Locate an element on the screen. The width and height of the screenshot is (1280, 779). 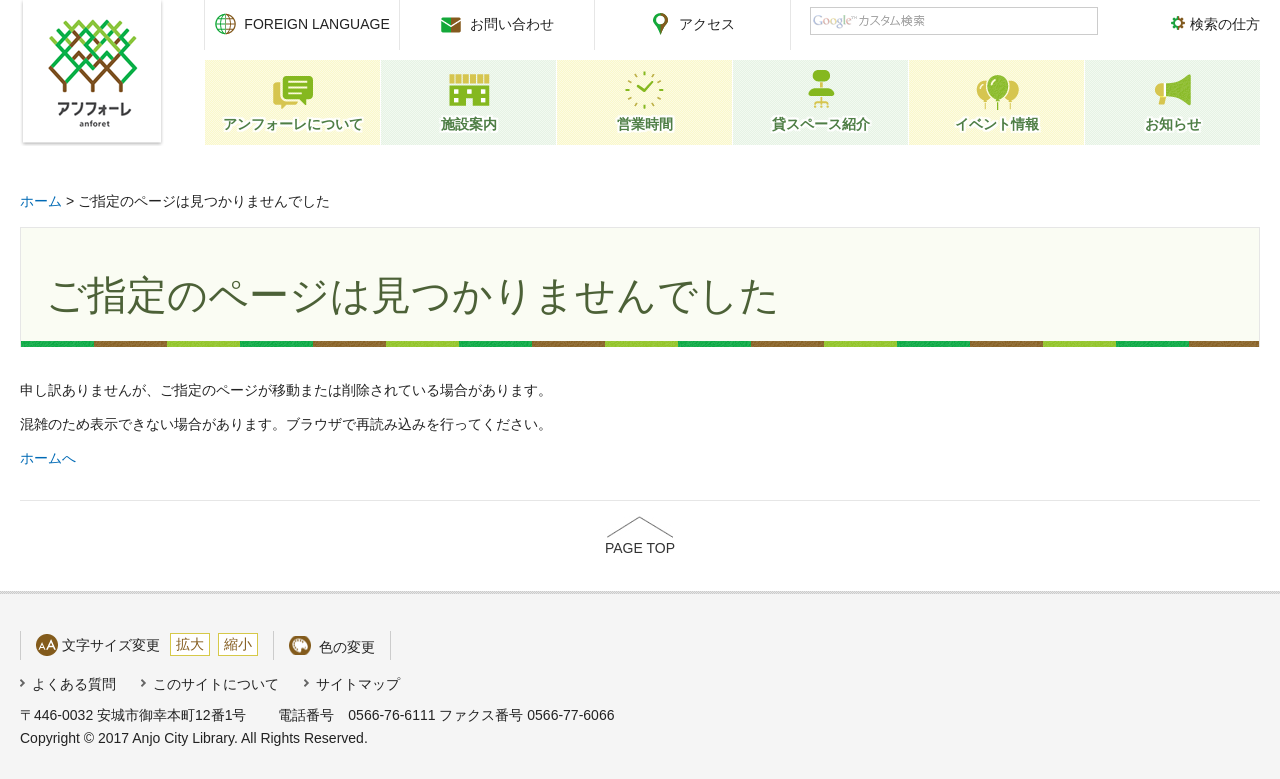
色の変更 is located at coordinates (347, 647).